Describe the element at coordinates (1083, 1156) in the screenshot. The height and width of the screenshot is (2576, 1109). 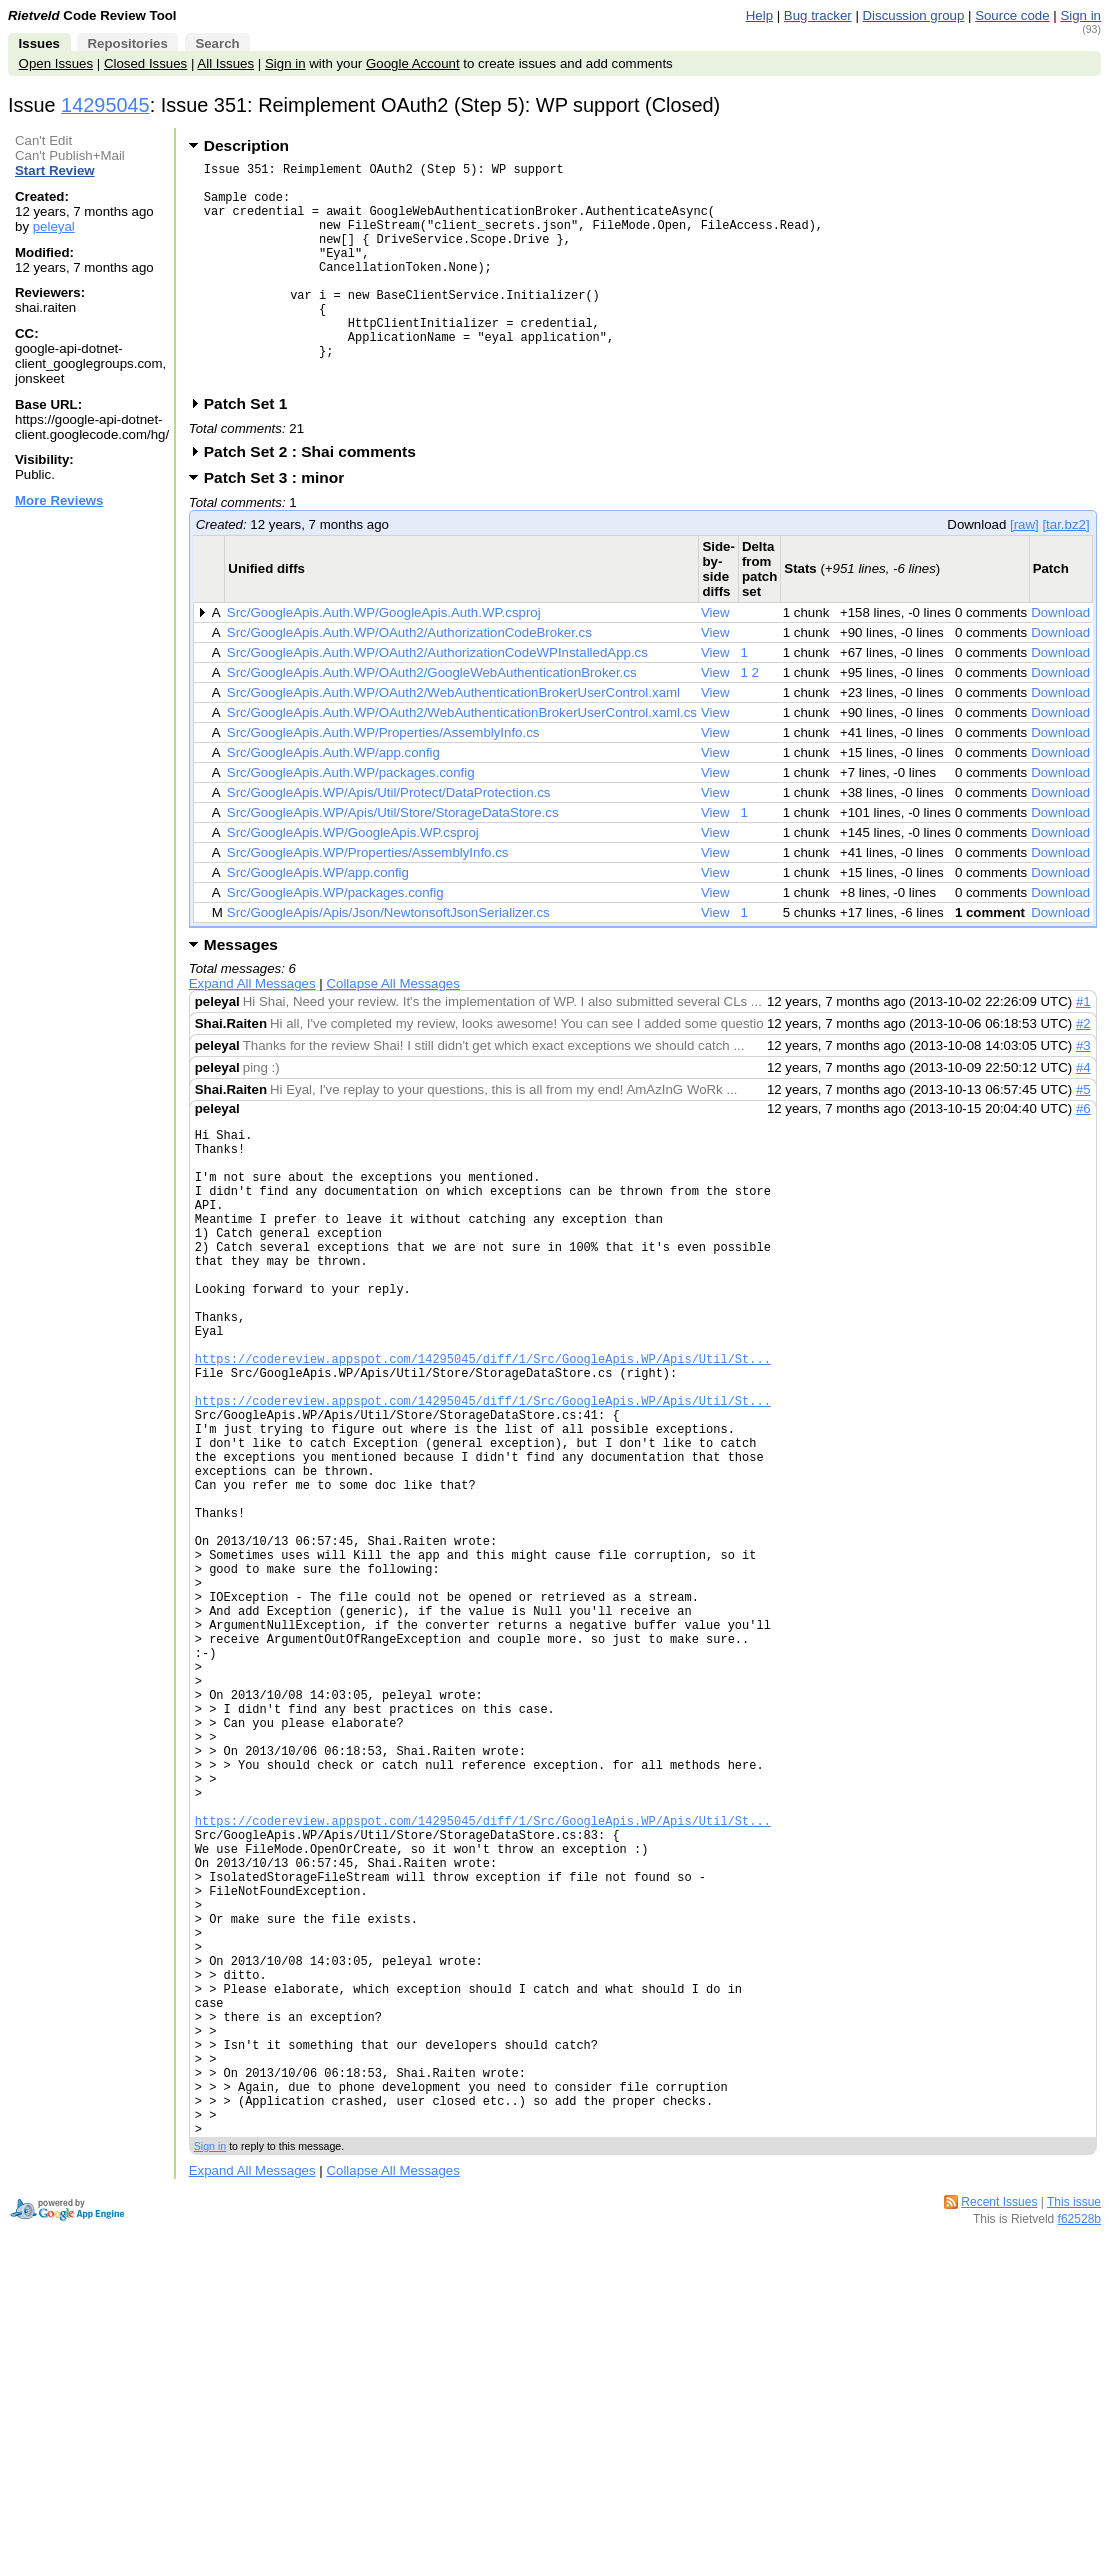
I see `#6` at that location.